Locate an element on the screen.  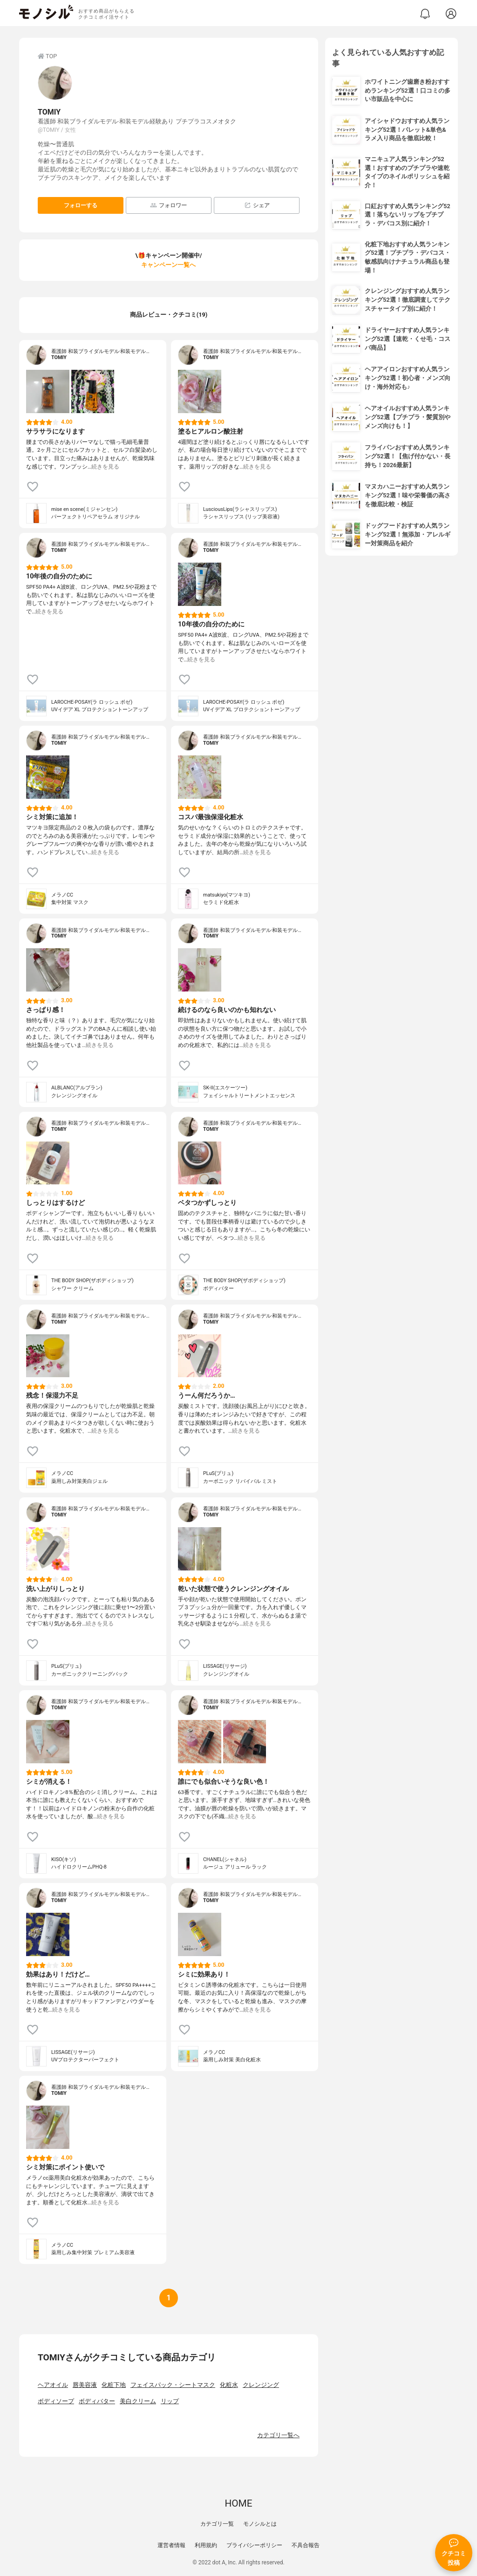
美白クリーム is located at coordinates (138, 2401).